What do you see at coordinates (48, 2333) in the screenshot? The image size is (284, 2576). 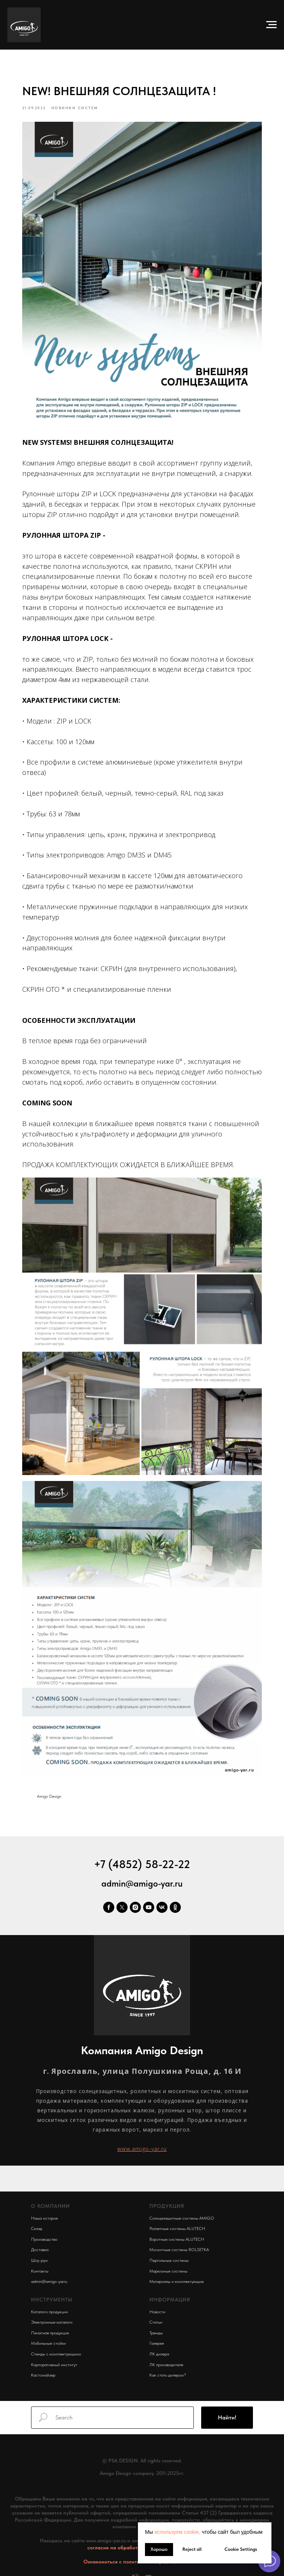 I see `Мобильные стойки` at bounding box center [48, 2333].